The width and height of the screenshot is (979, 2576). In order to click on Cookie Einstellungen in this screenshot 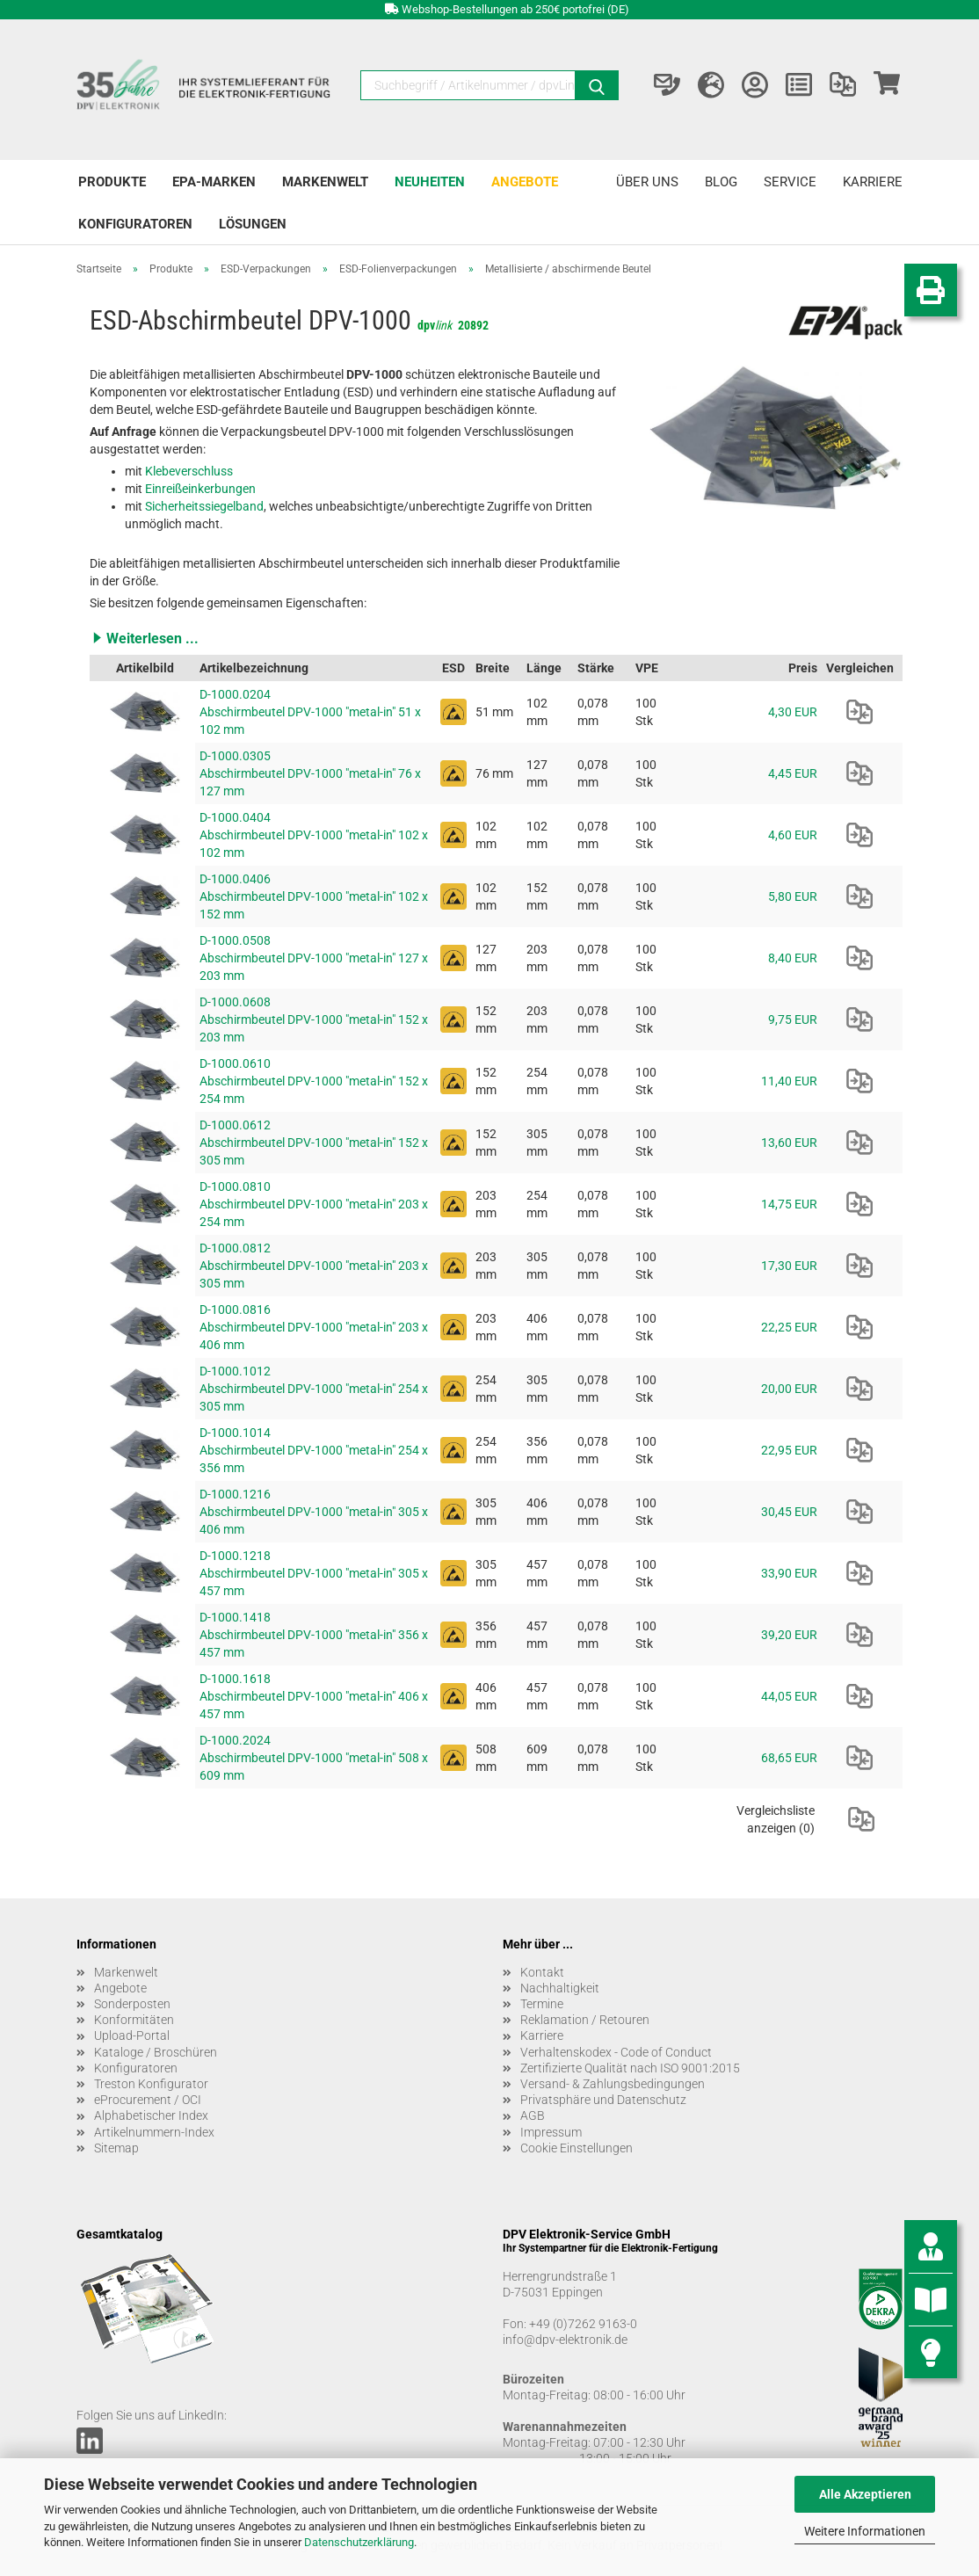, I will do `click(576, 2148)`.